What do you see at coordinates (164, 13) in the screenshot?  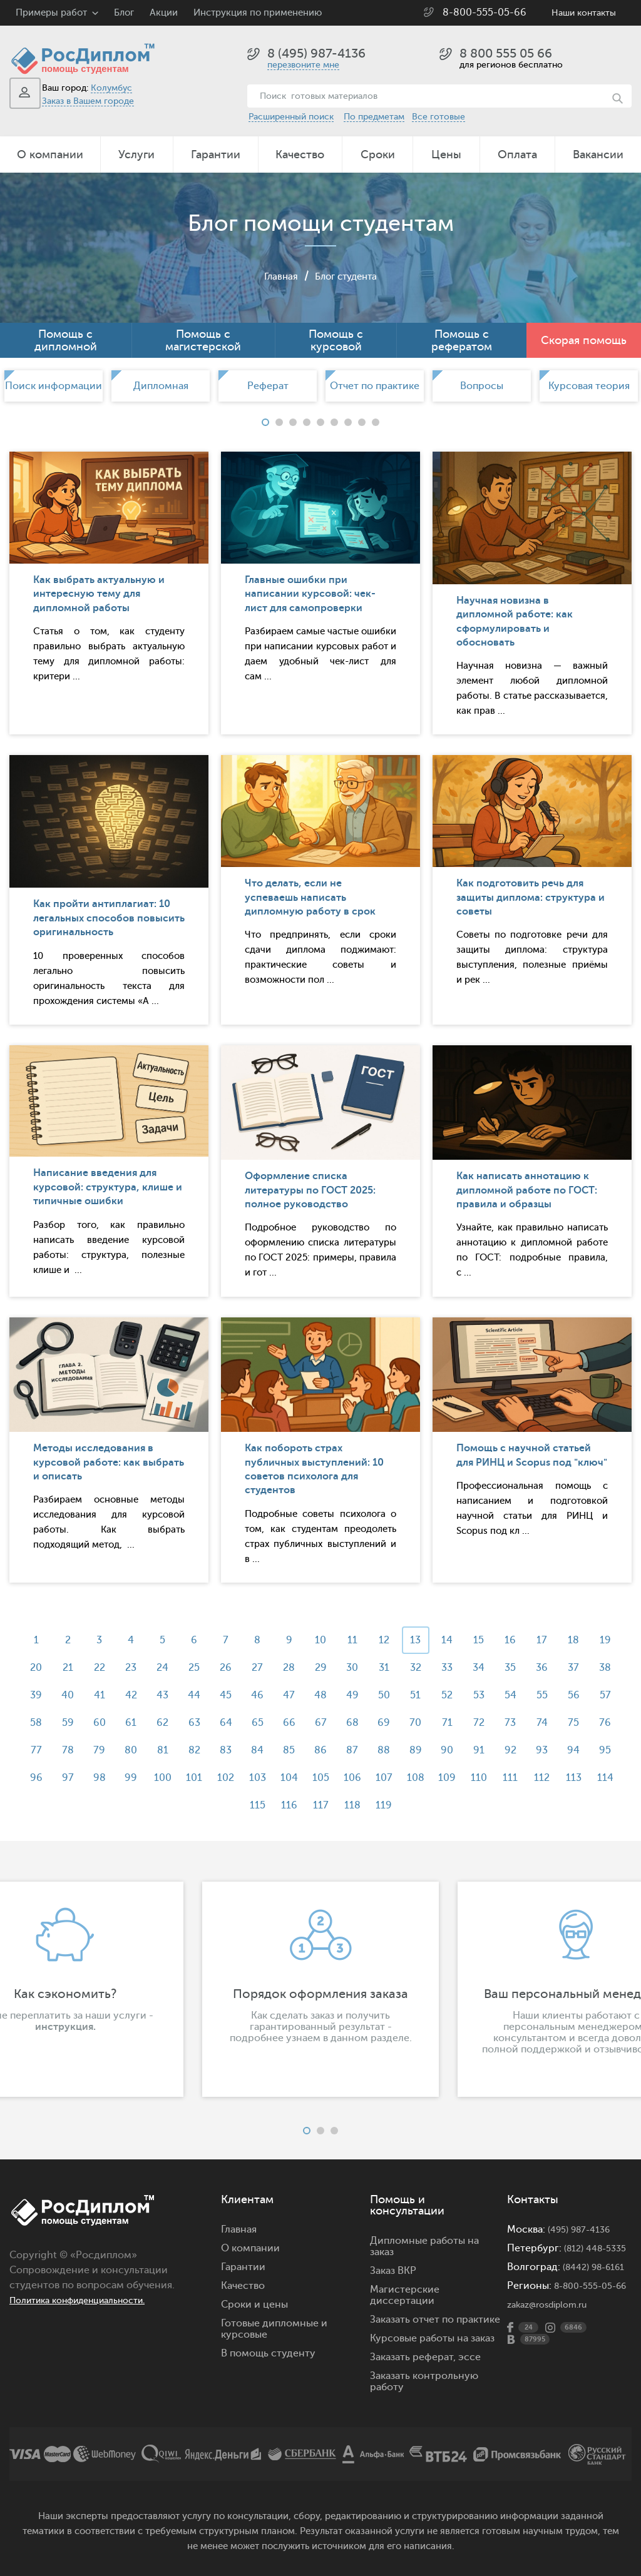 I see `Акции` at bounding box center [164, 13].